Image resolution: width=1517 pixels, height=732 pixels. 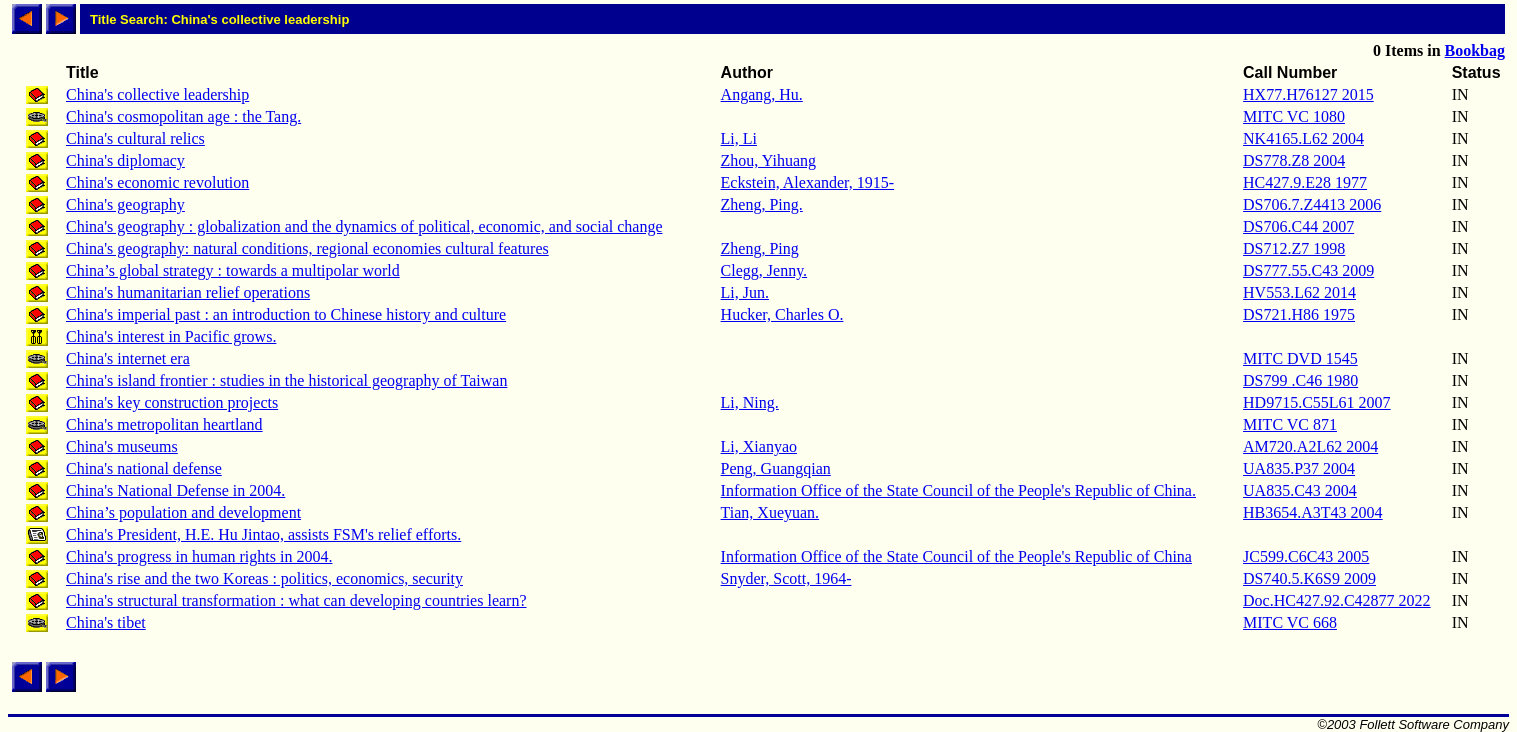 I want to click on Li, Jun., so click(x=745, y=292).